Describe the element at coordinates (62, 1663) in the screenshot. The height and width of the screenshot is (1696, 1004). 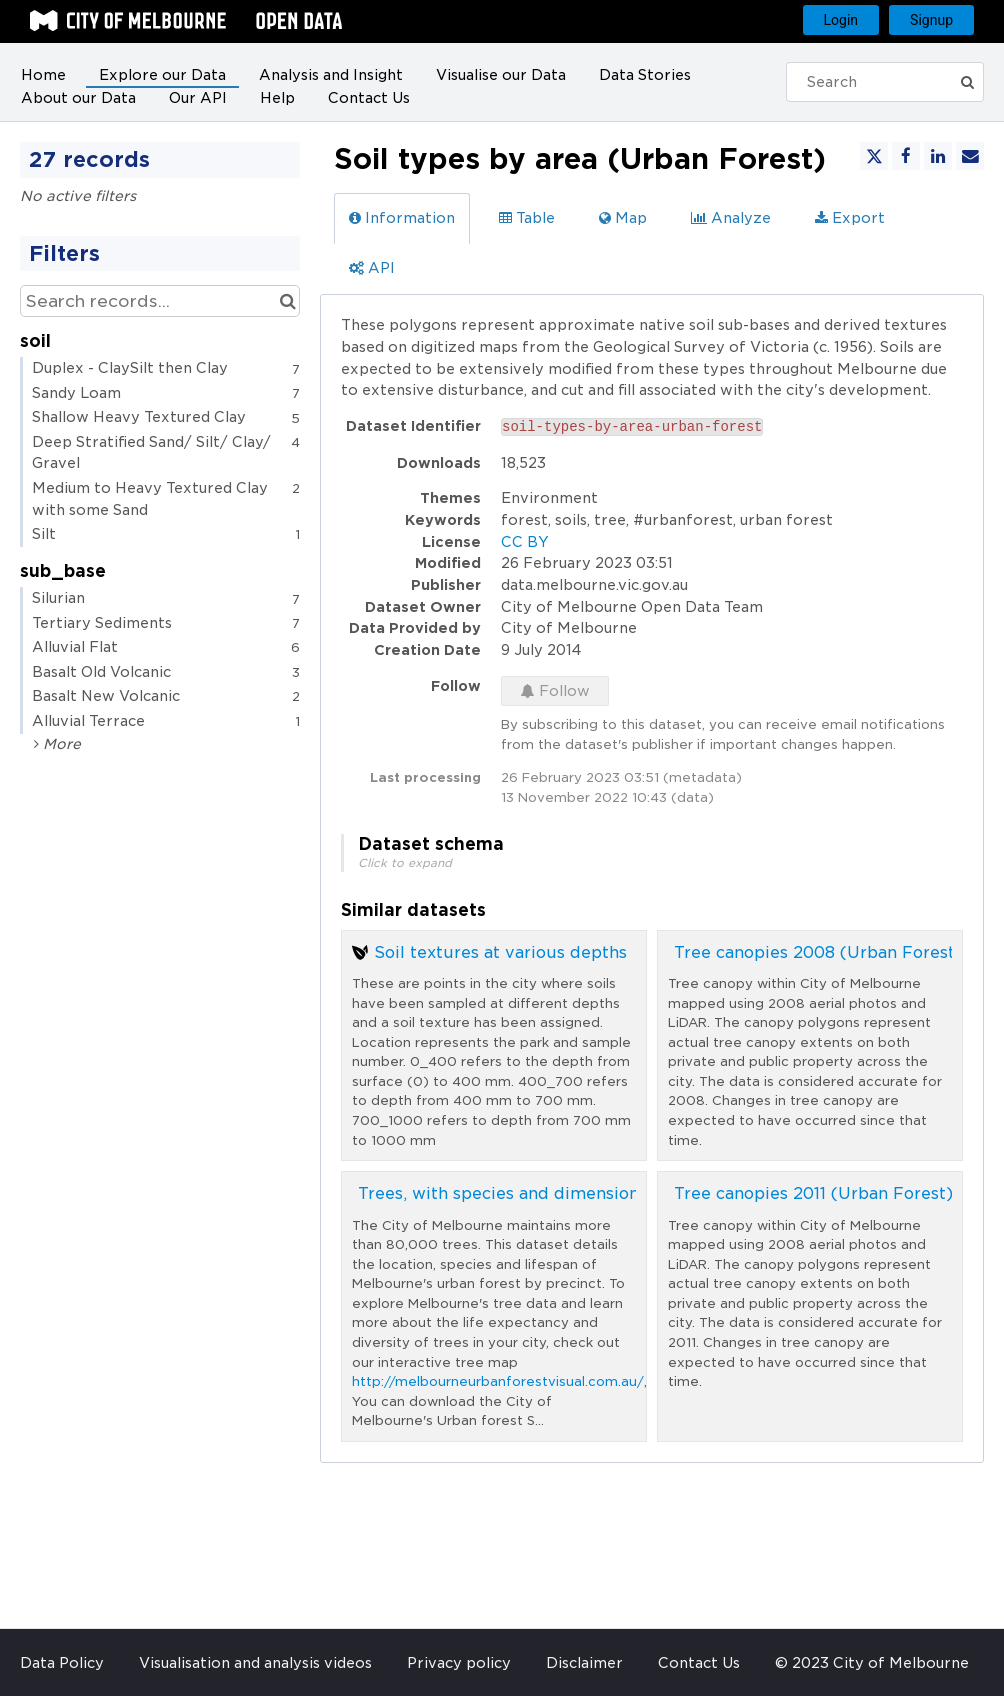
I see `Data Policy` at that location.